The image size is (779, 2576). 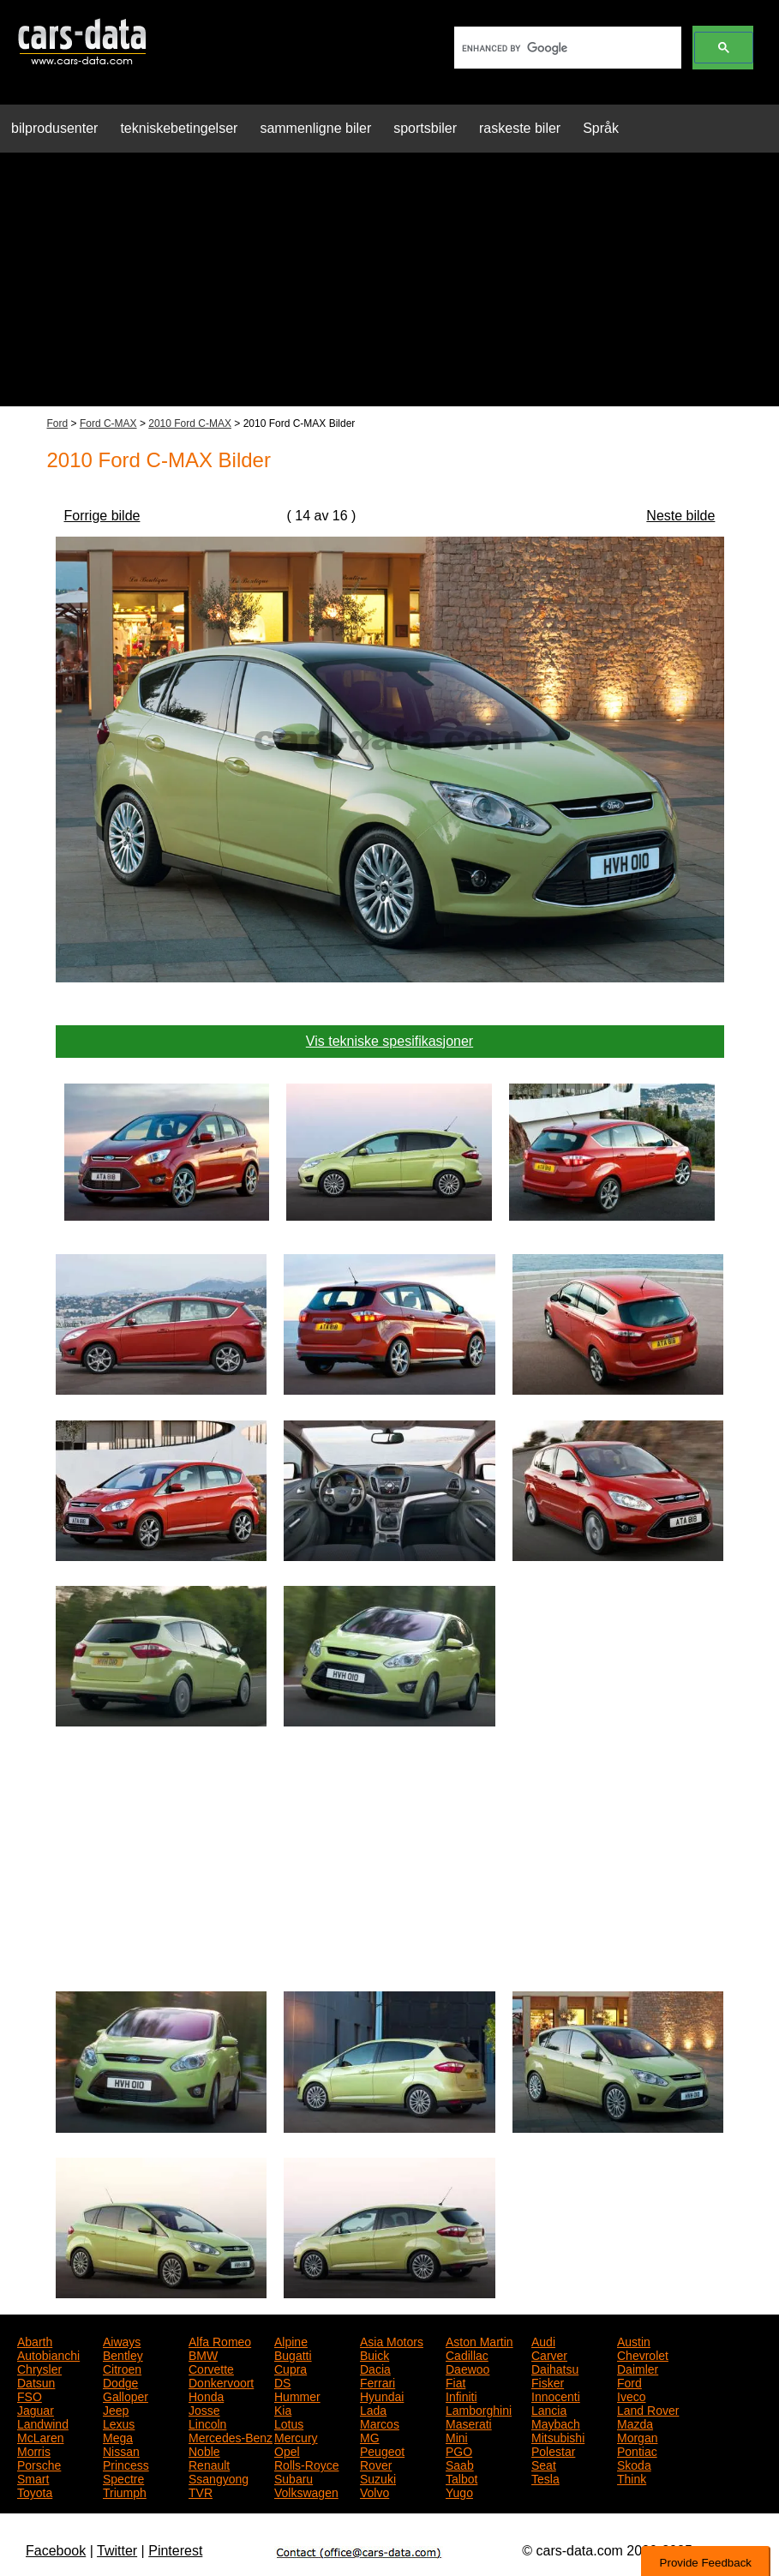 I want to click on Volvo, so click(x=374, y=2491).